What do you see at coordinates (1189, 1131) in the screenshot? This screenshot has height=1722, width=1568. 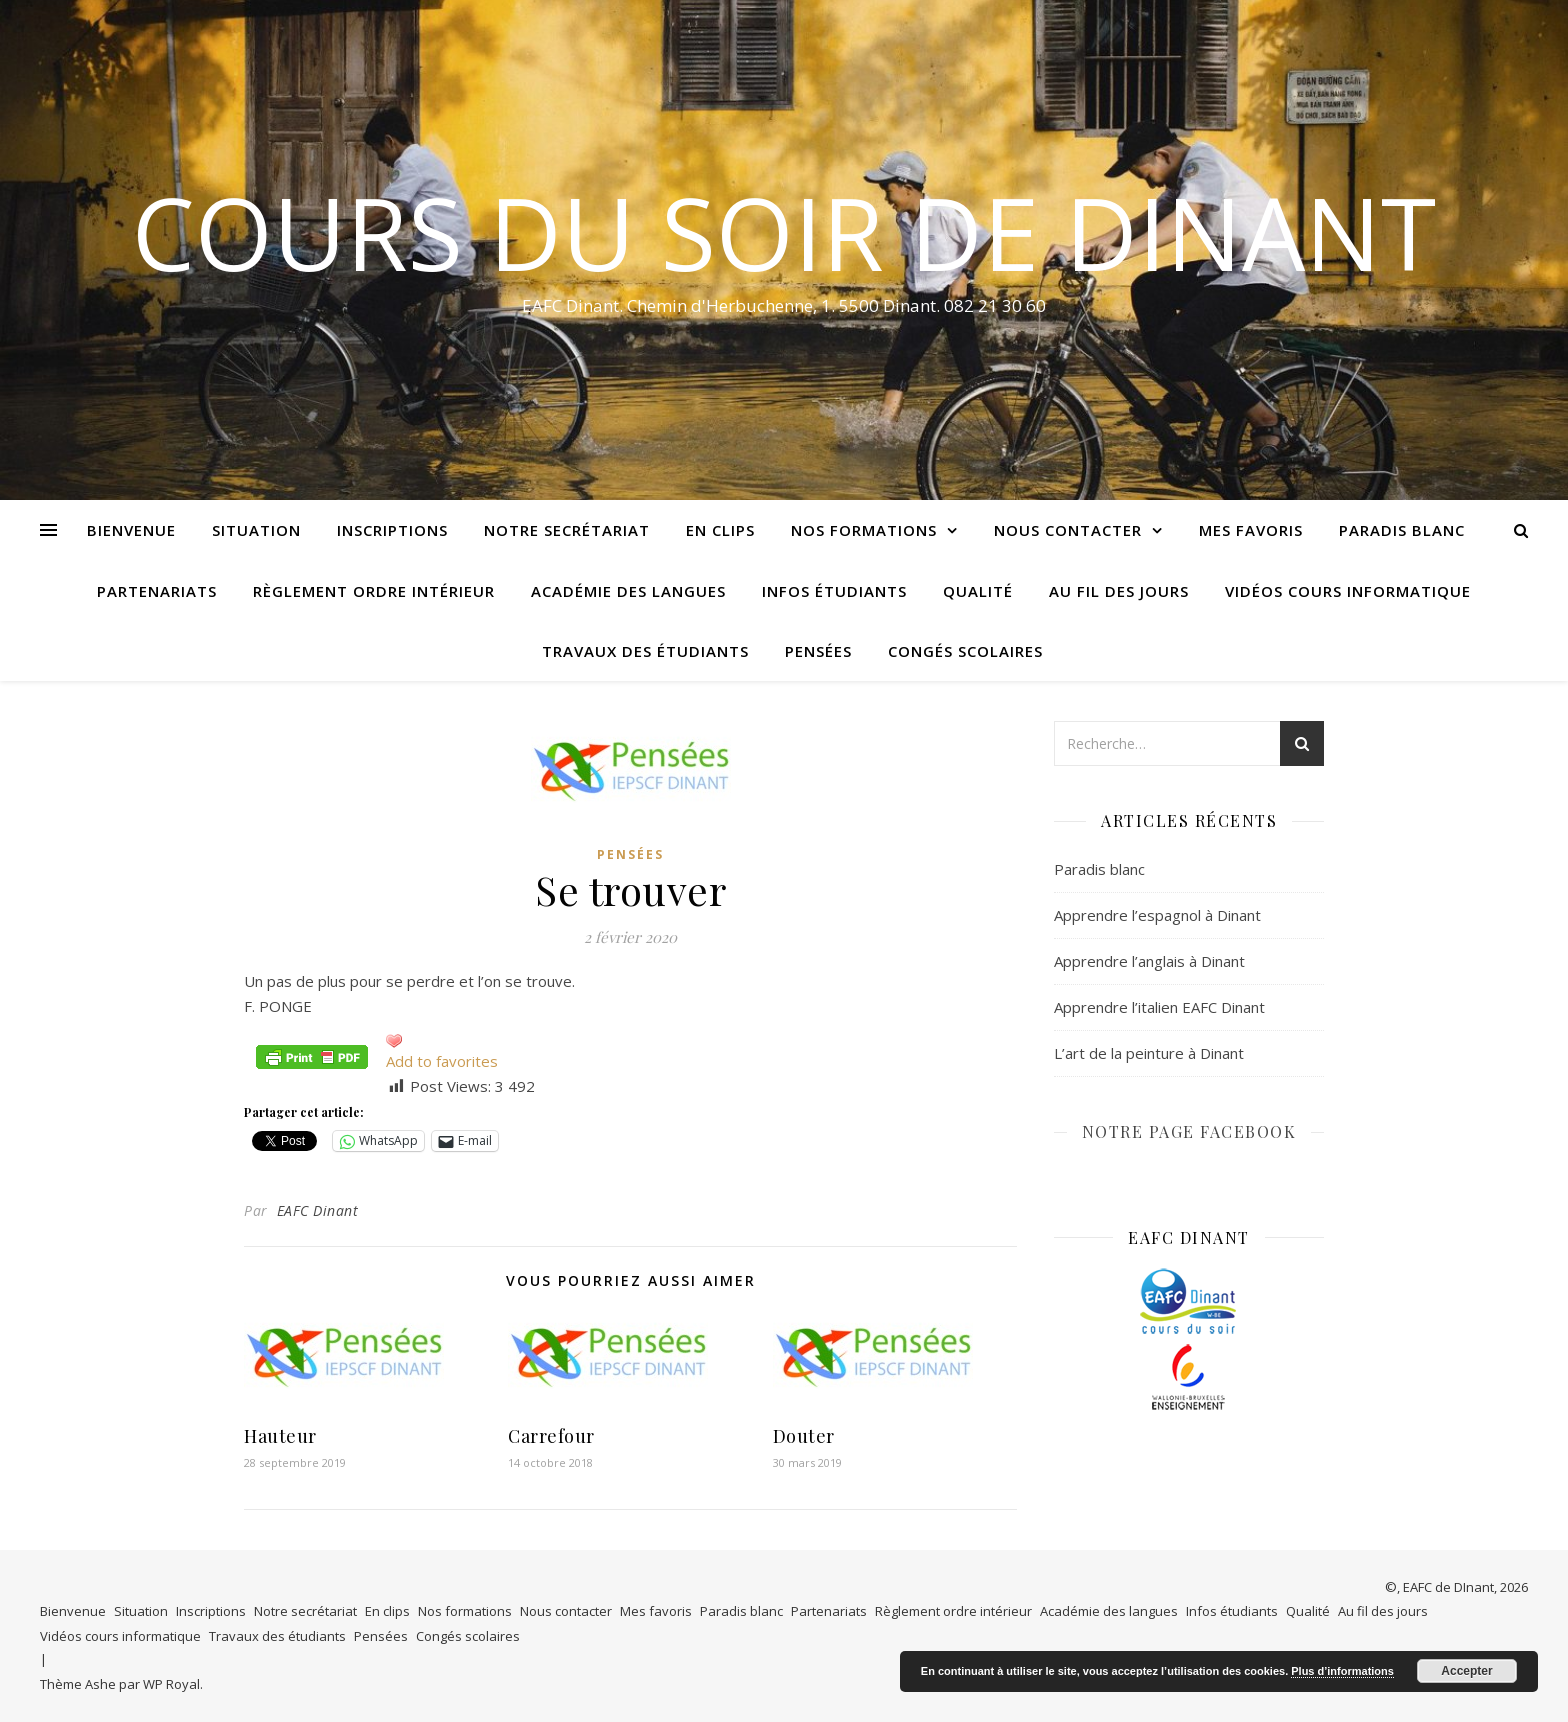 I see `NOTRE PAGE FACEBOOK` at bounding box center [1189, 1131].